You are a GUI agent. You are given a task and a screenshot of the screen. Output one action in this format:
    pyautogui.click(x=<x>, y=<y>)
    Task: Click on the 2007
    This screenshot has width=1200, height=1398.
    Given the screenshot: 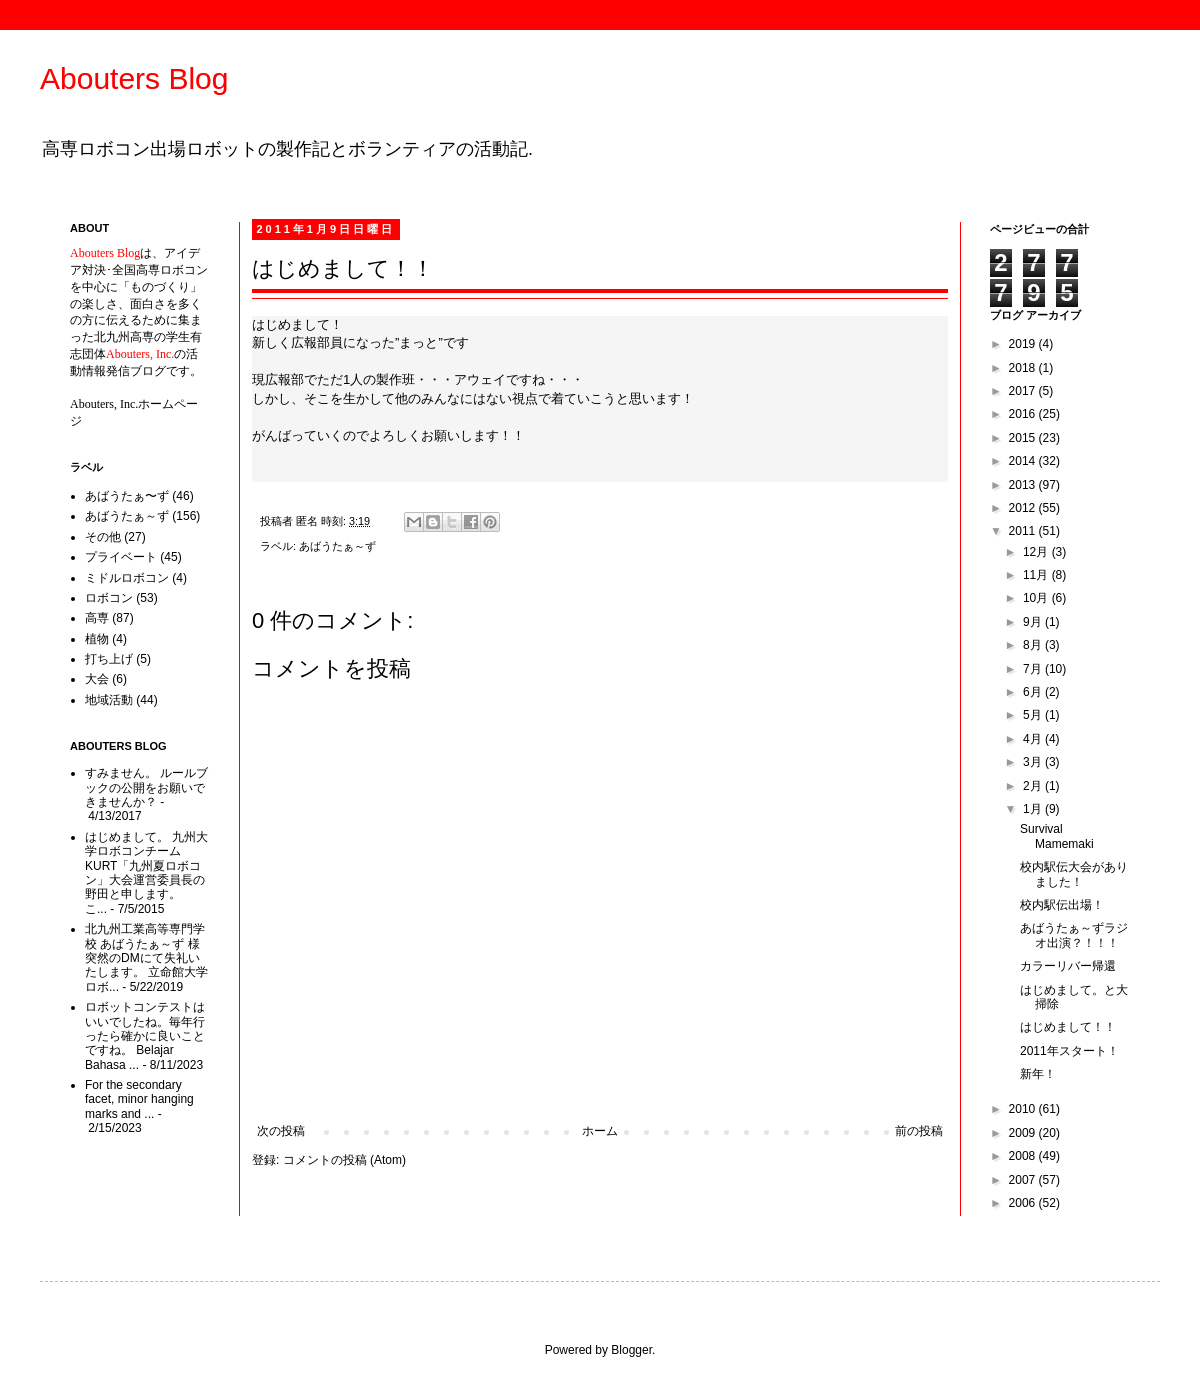 What is the action you would take?
    pyautogui.click(x=1024, y=1180)
    